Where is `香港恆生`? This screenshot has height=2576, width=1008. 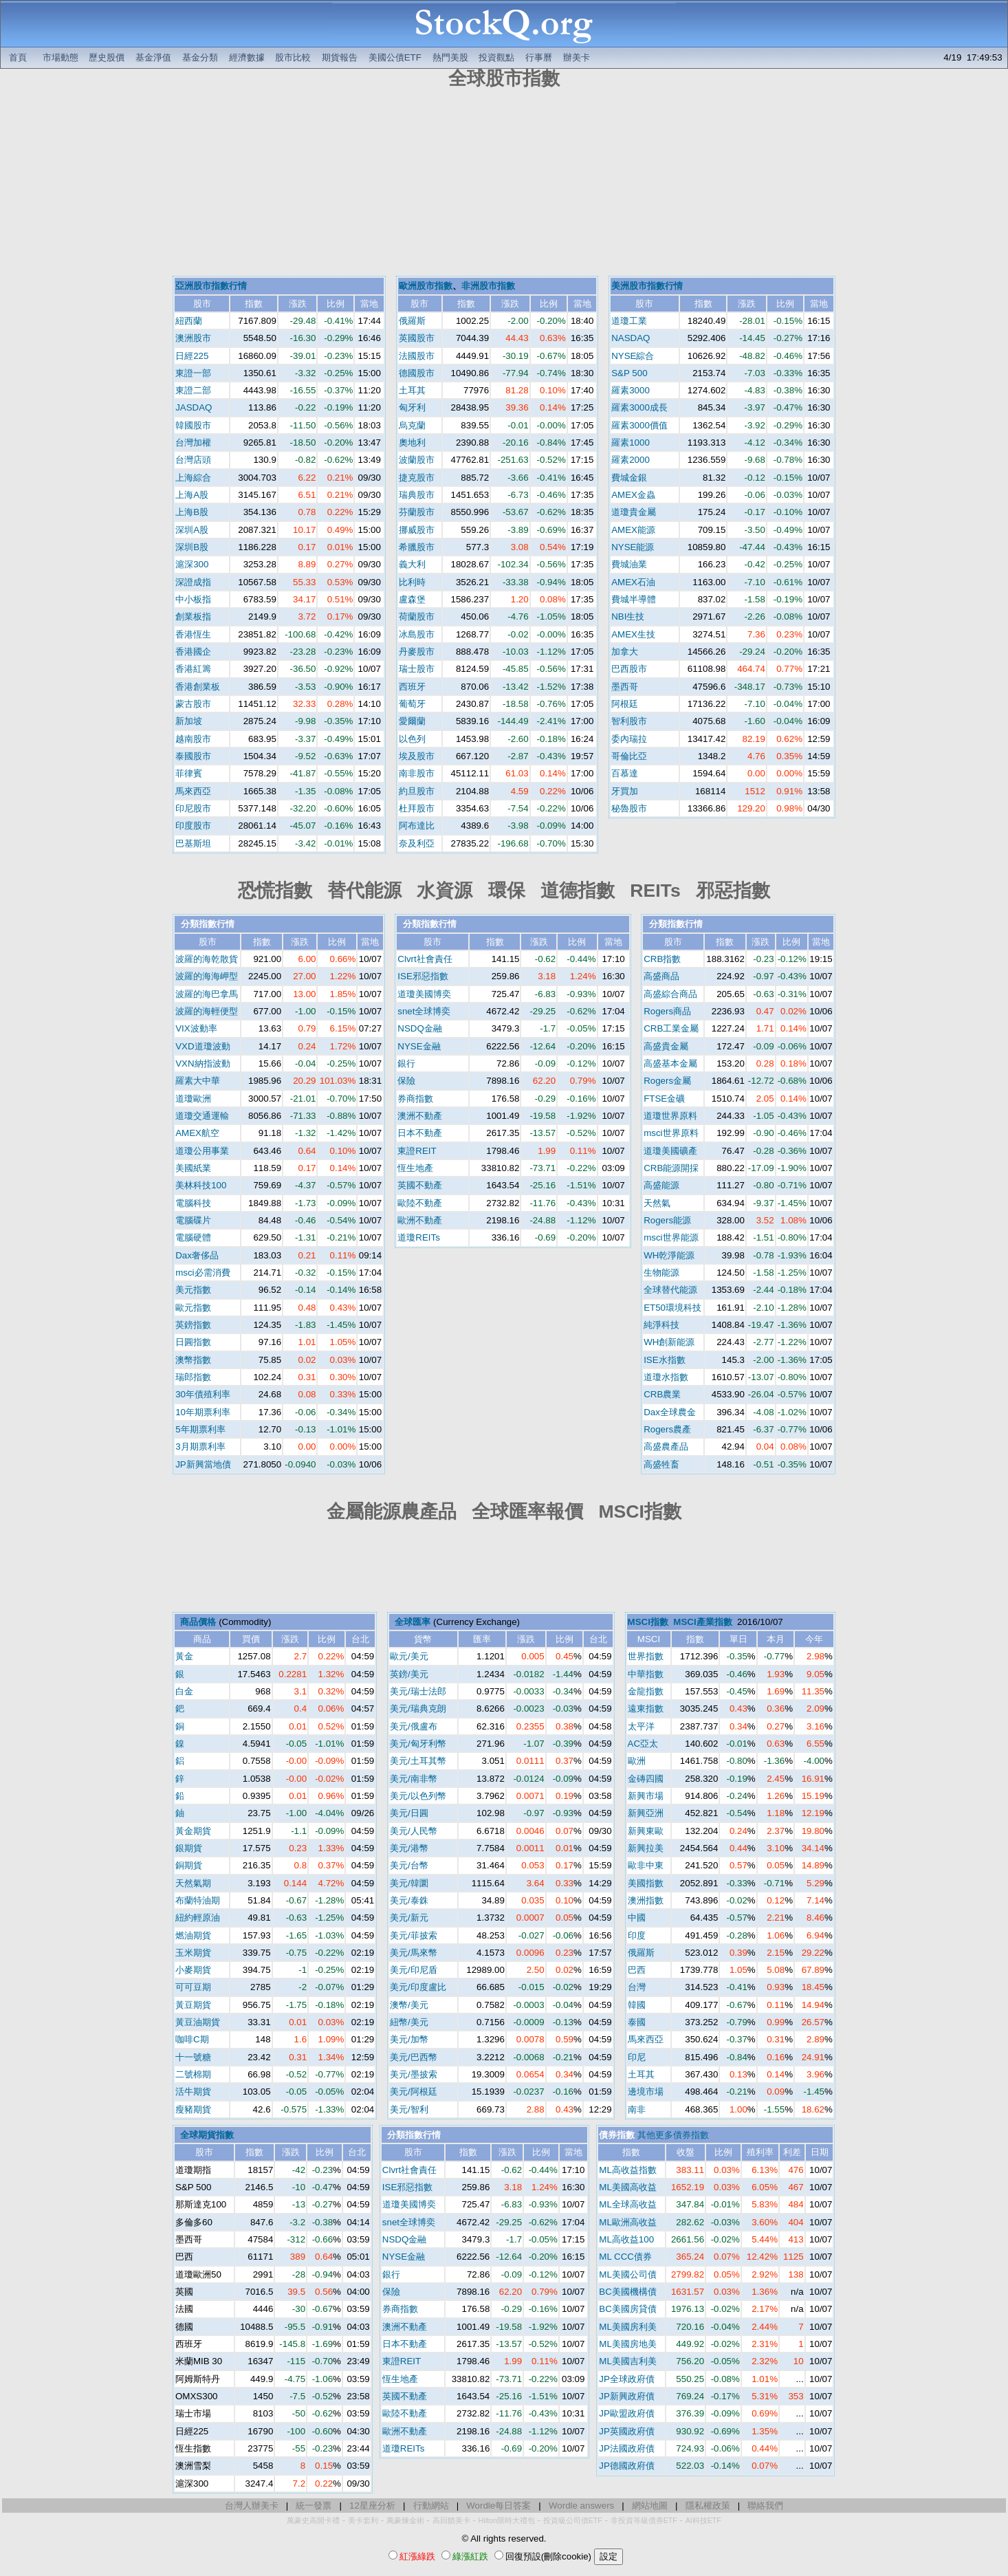 香港恆生 is located at coordinates (193, 634).